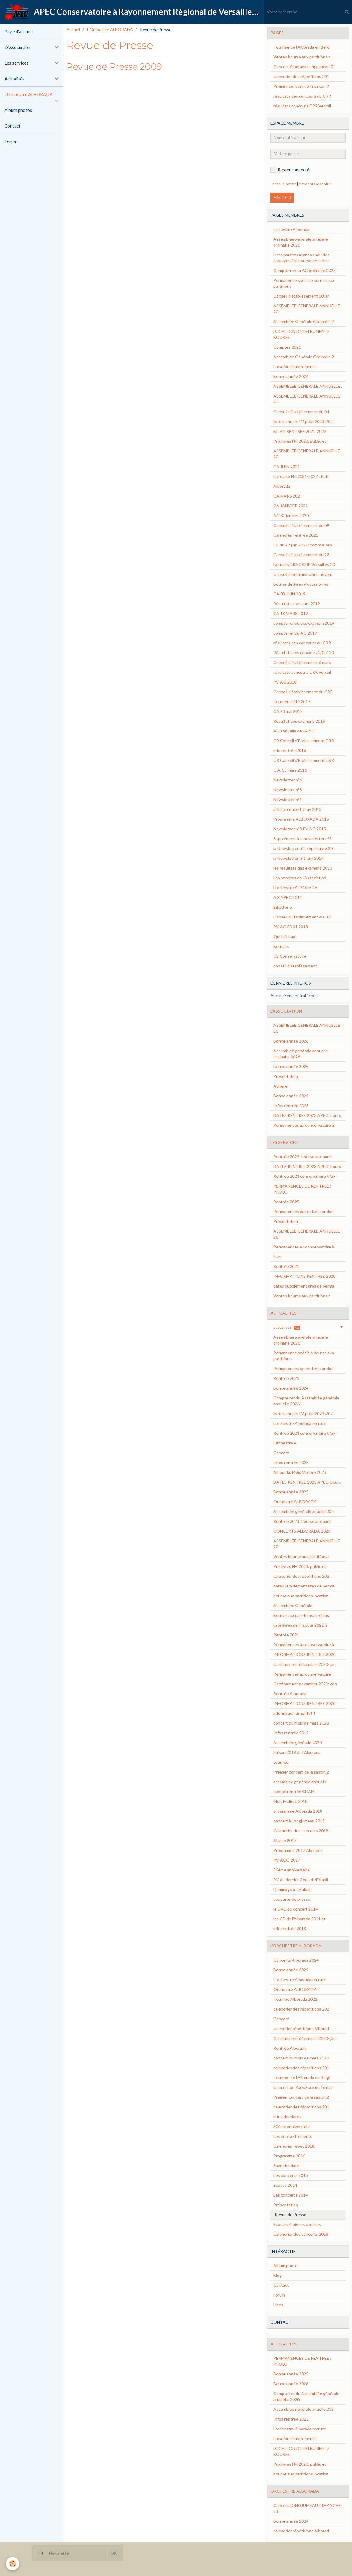 The width and height of the screenshot is (352, 2576). What do you see at coordinates (303, 321) in the screenshot?
I see `Assemblée Générale Ordinaire 2` at bounding box center [303, 321].